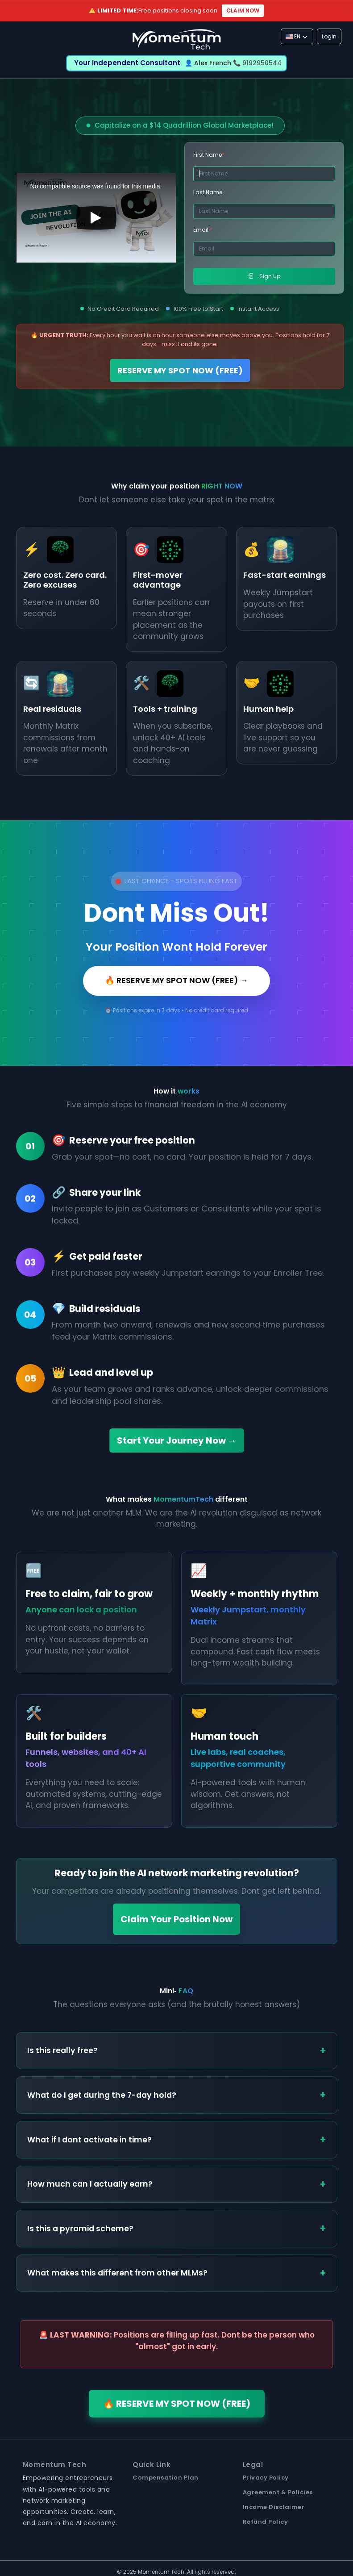 The image size is (353, 2576). What do you see at coordinates (180, 370) in the screenshot?
I see `RESERVE MY SPOT NOW (FREE)` at bounding box center [180, 370].